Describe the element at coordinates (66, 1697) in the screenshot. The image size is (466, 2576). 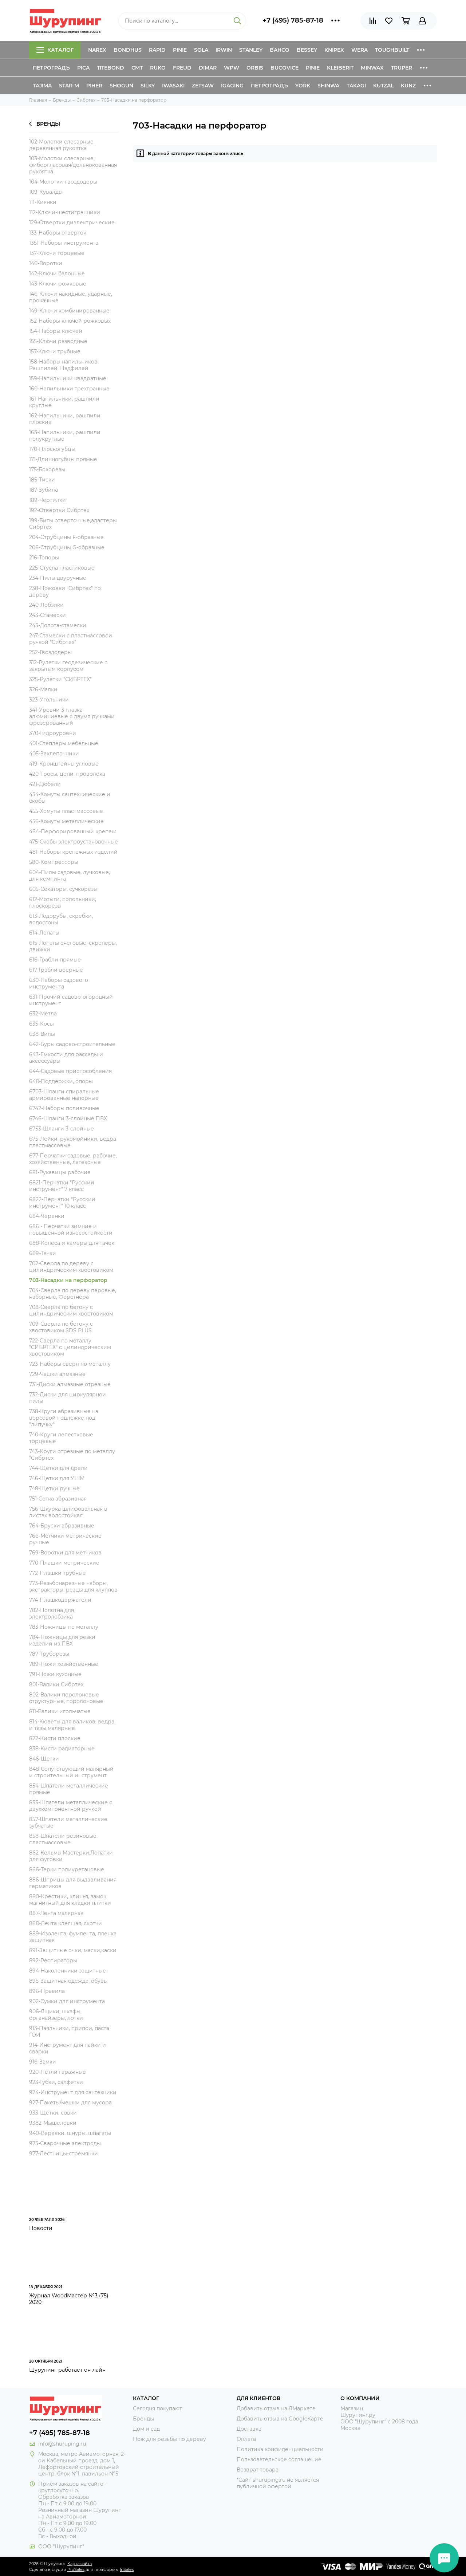
I see `802-Валики поролоновые структурные, поролоновые` at that location.